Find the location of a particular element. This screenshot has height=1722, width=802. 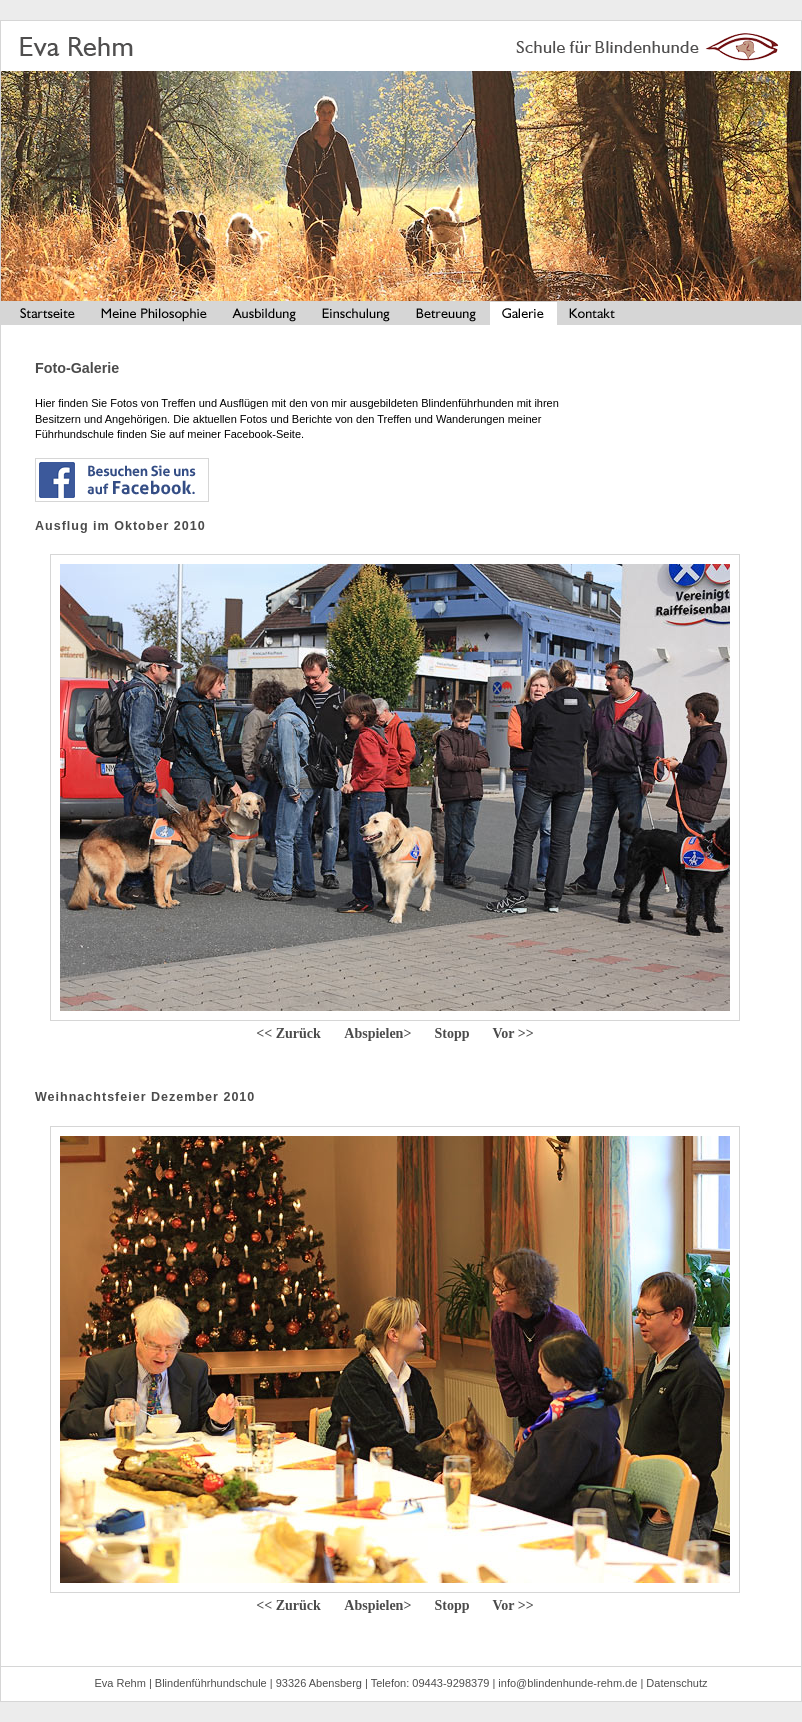

Galerie is located at coordinates (523, 315).